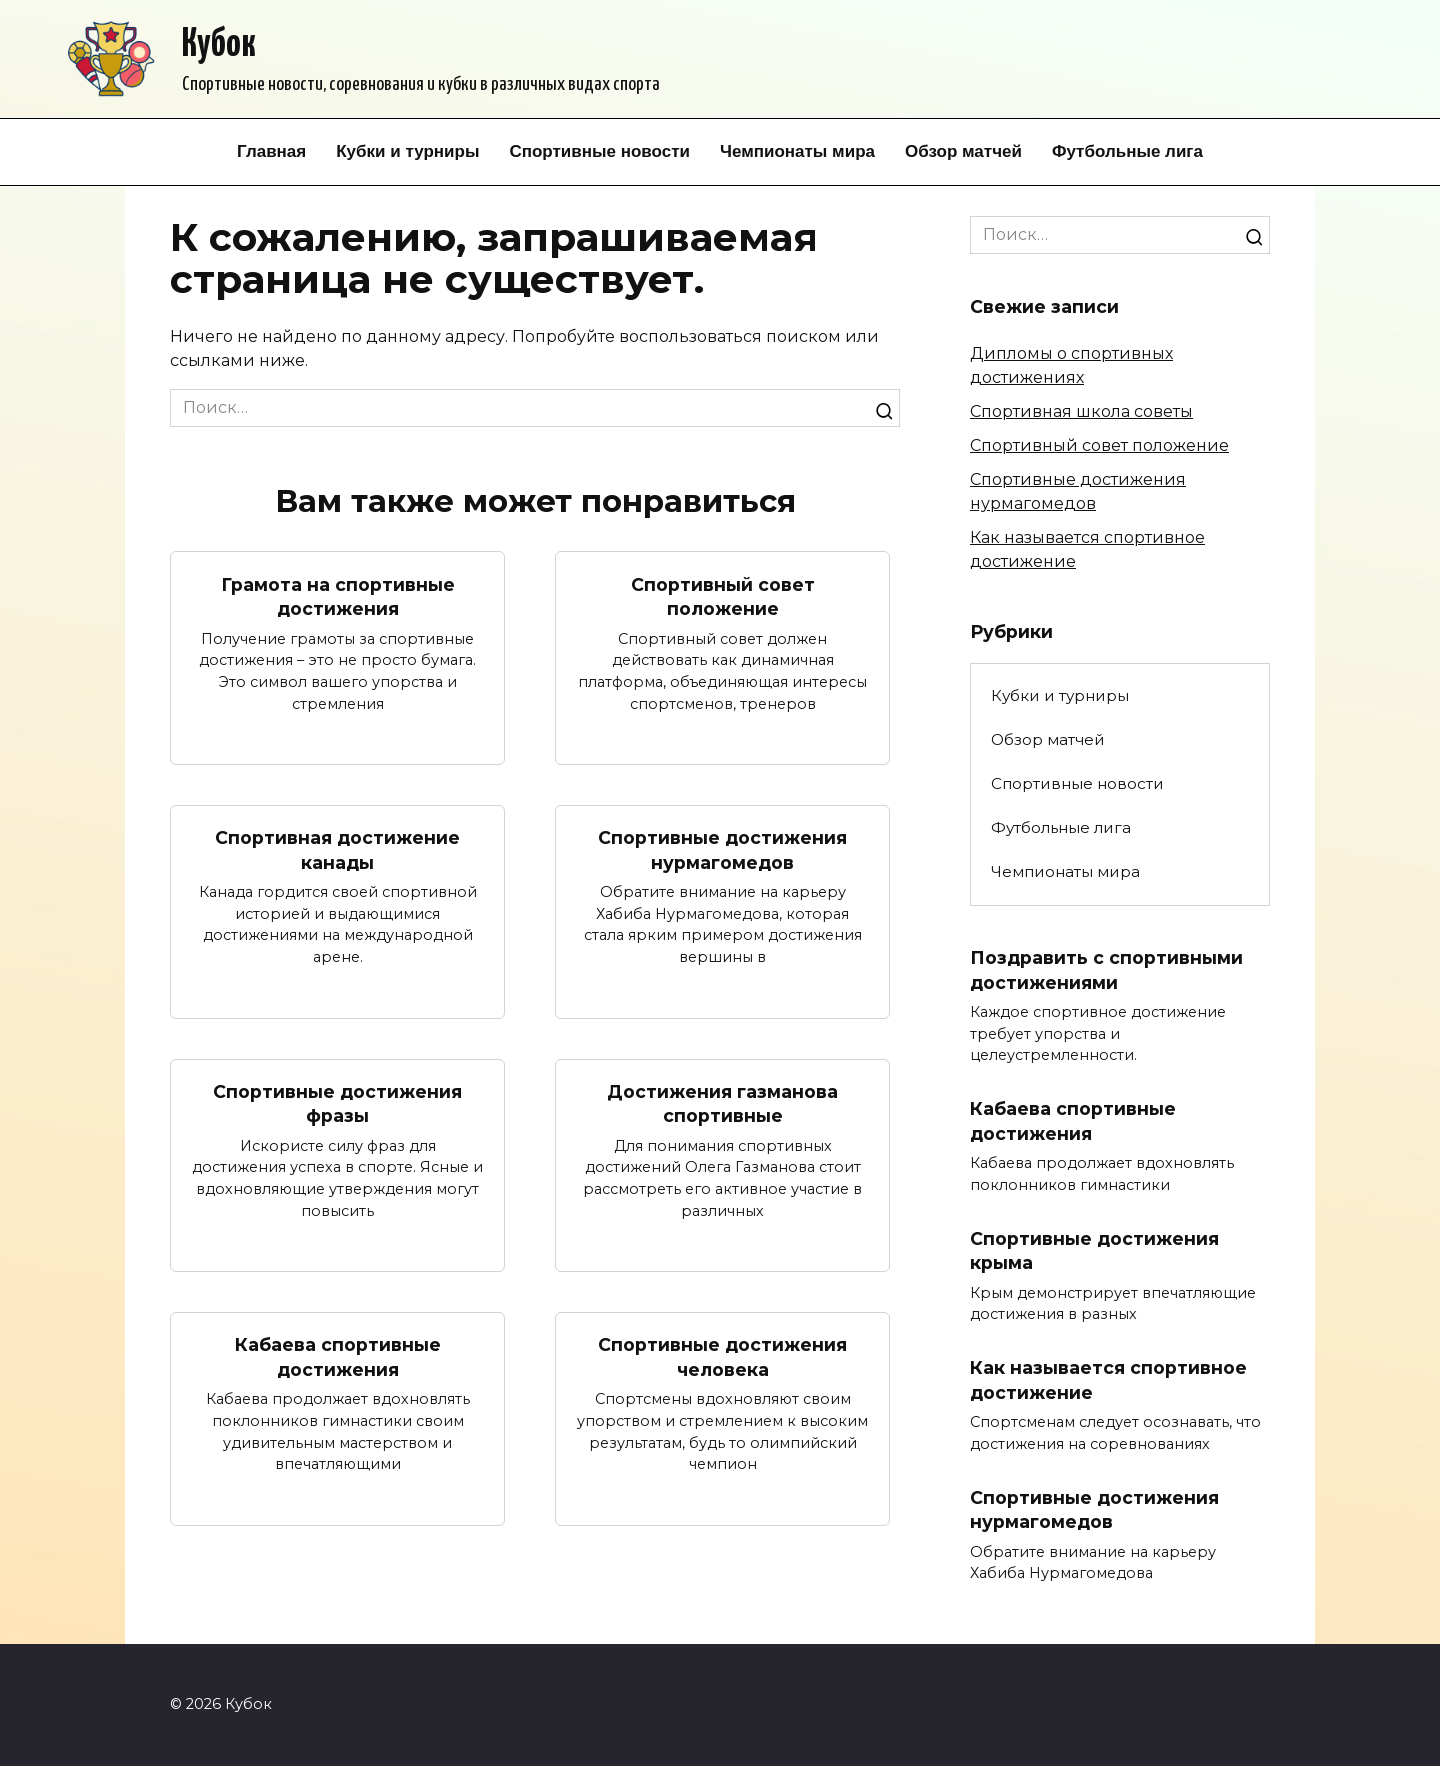 Image resolution: width=1440 pixels, height=1766 pixels. Describe the element at coordinates (722, 850) in the screenshot. I see `Спортивные достижения нурмагомедов` at that location.